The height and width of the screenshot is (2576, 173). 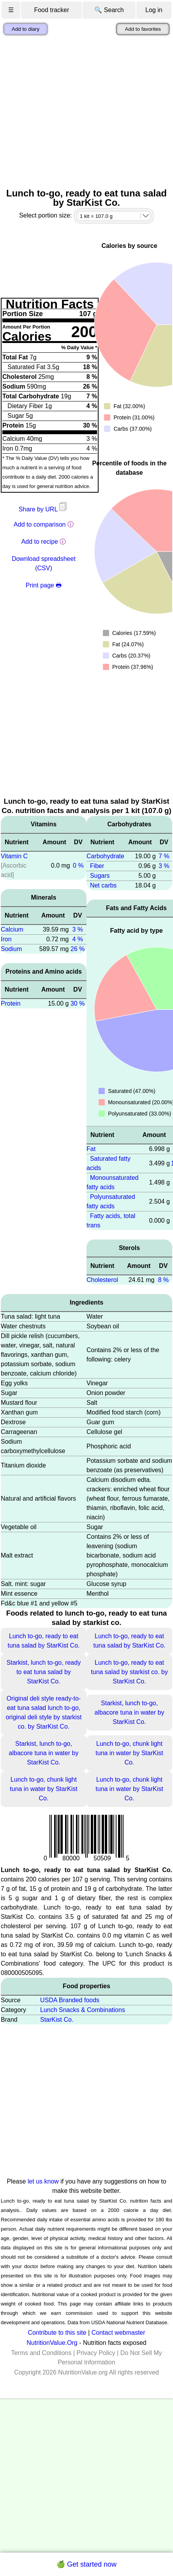 I want to click on [Advertisement], so click(x=73, y=112).